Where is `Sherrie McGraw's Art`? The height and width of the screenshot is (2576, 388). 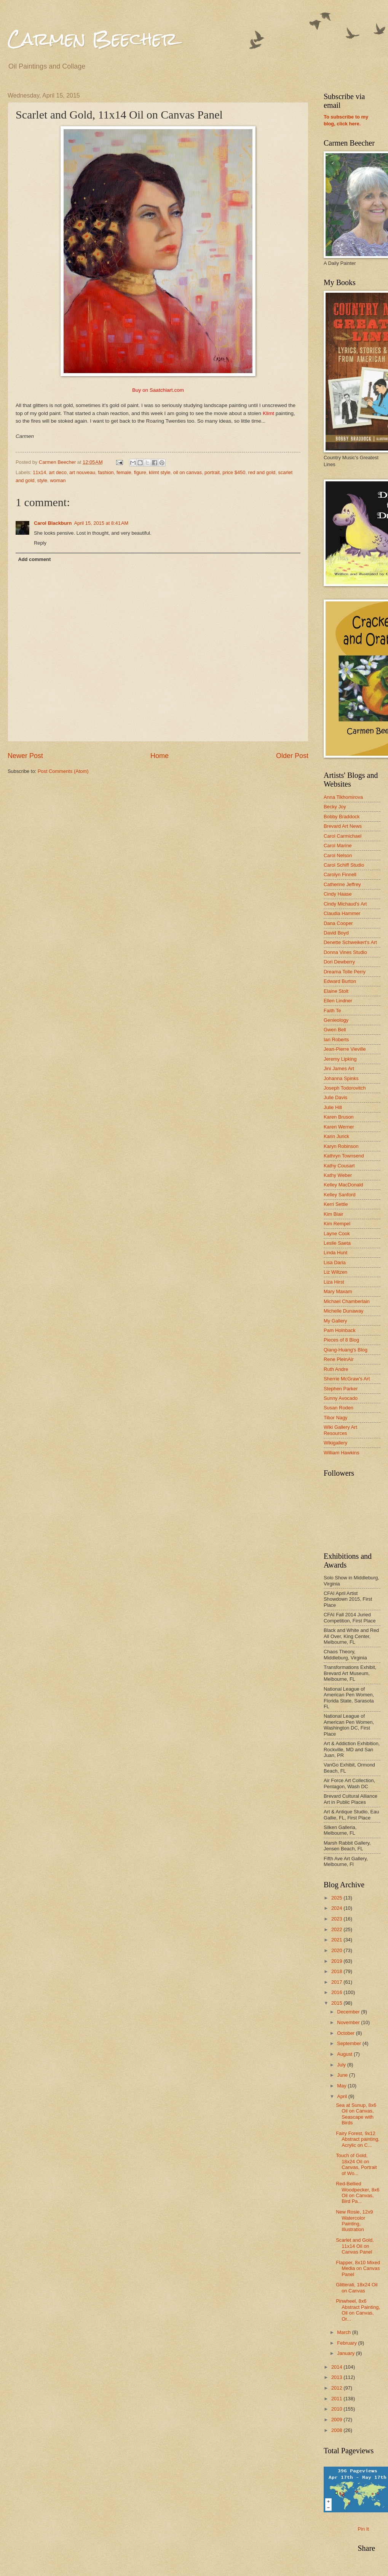 Sherrie McGraw's Art is located at coordinates (347, 1379).